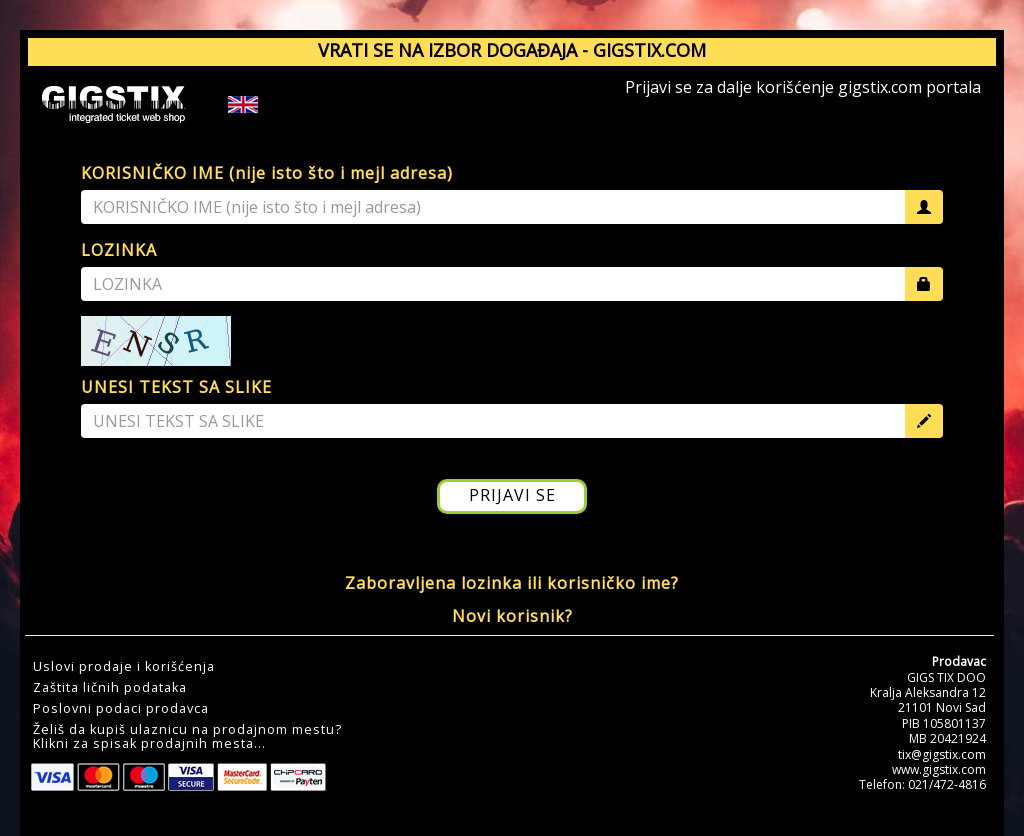  Describe the element at coordinates (939, 769) in the screenshot. I see `www.gigstix.com` at that location.